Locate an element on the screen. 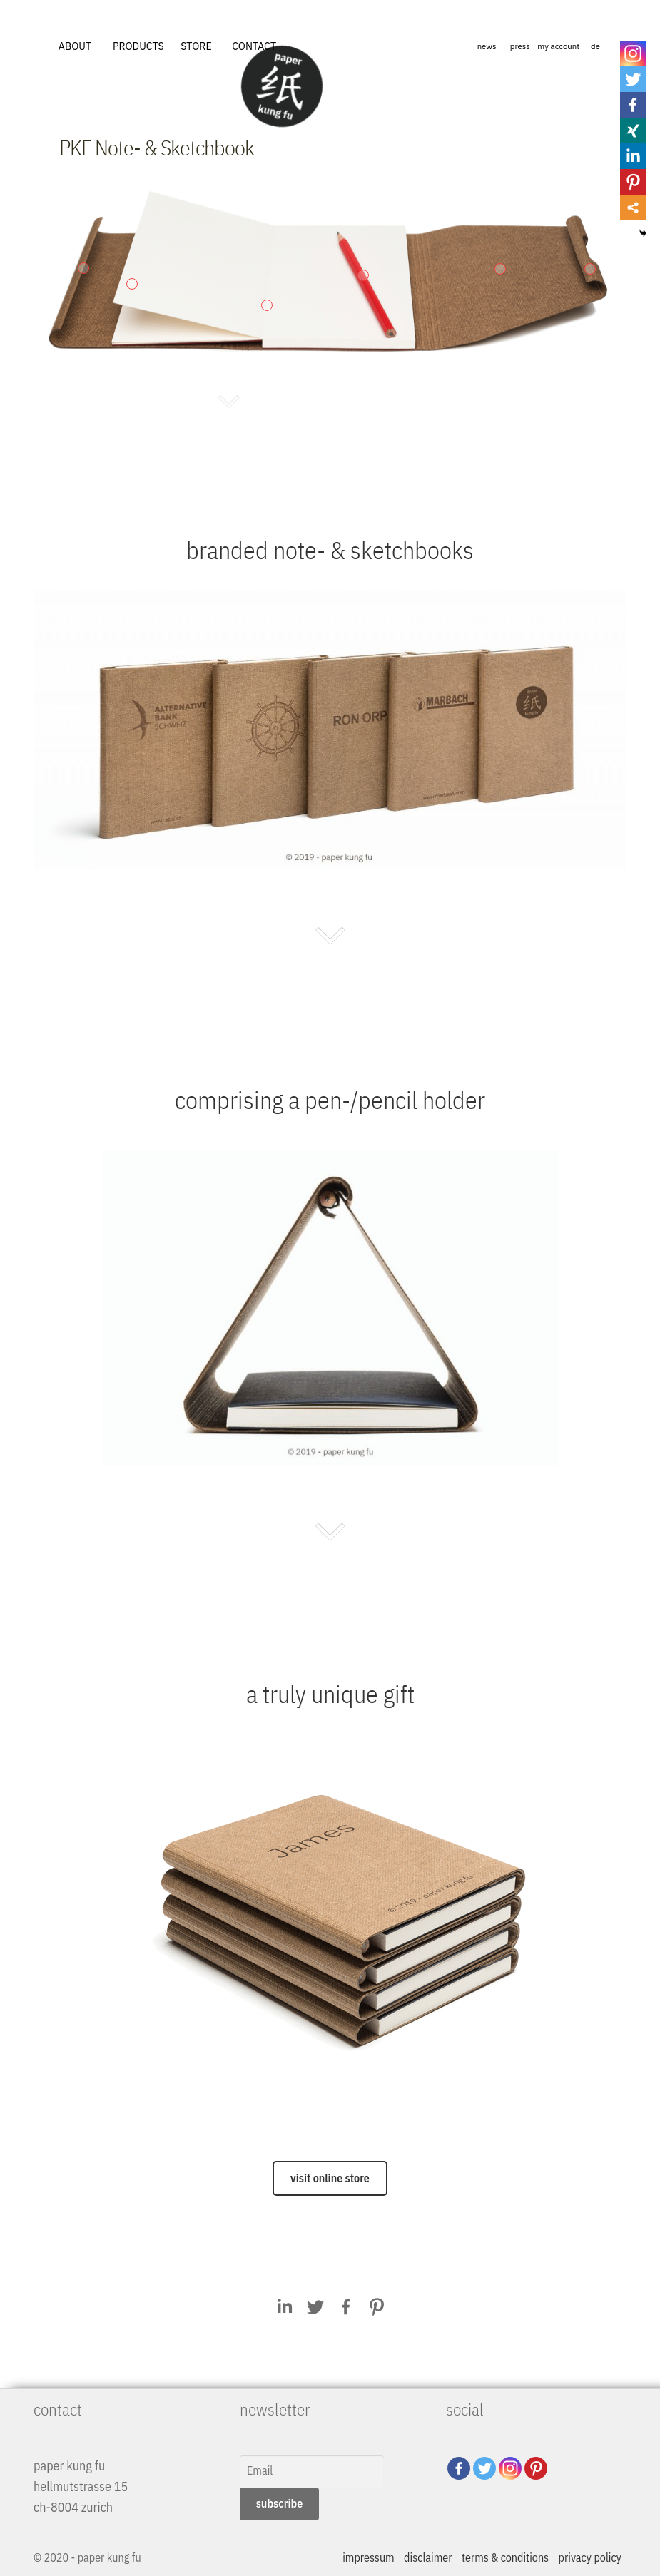  press is located at coordinates (520, 46).